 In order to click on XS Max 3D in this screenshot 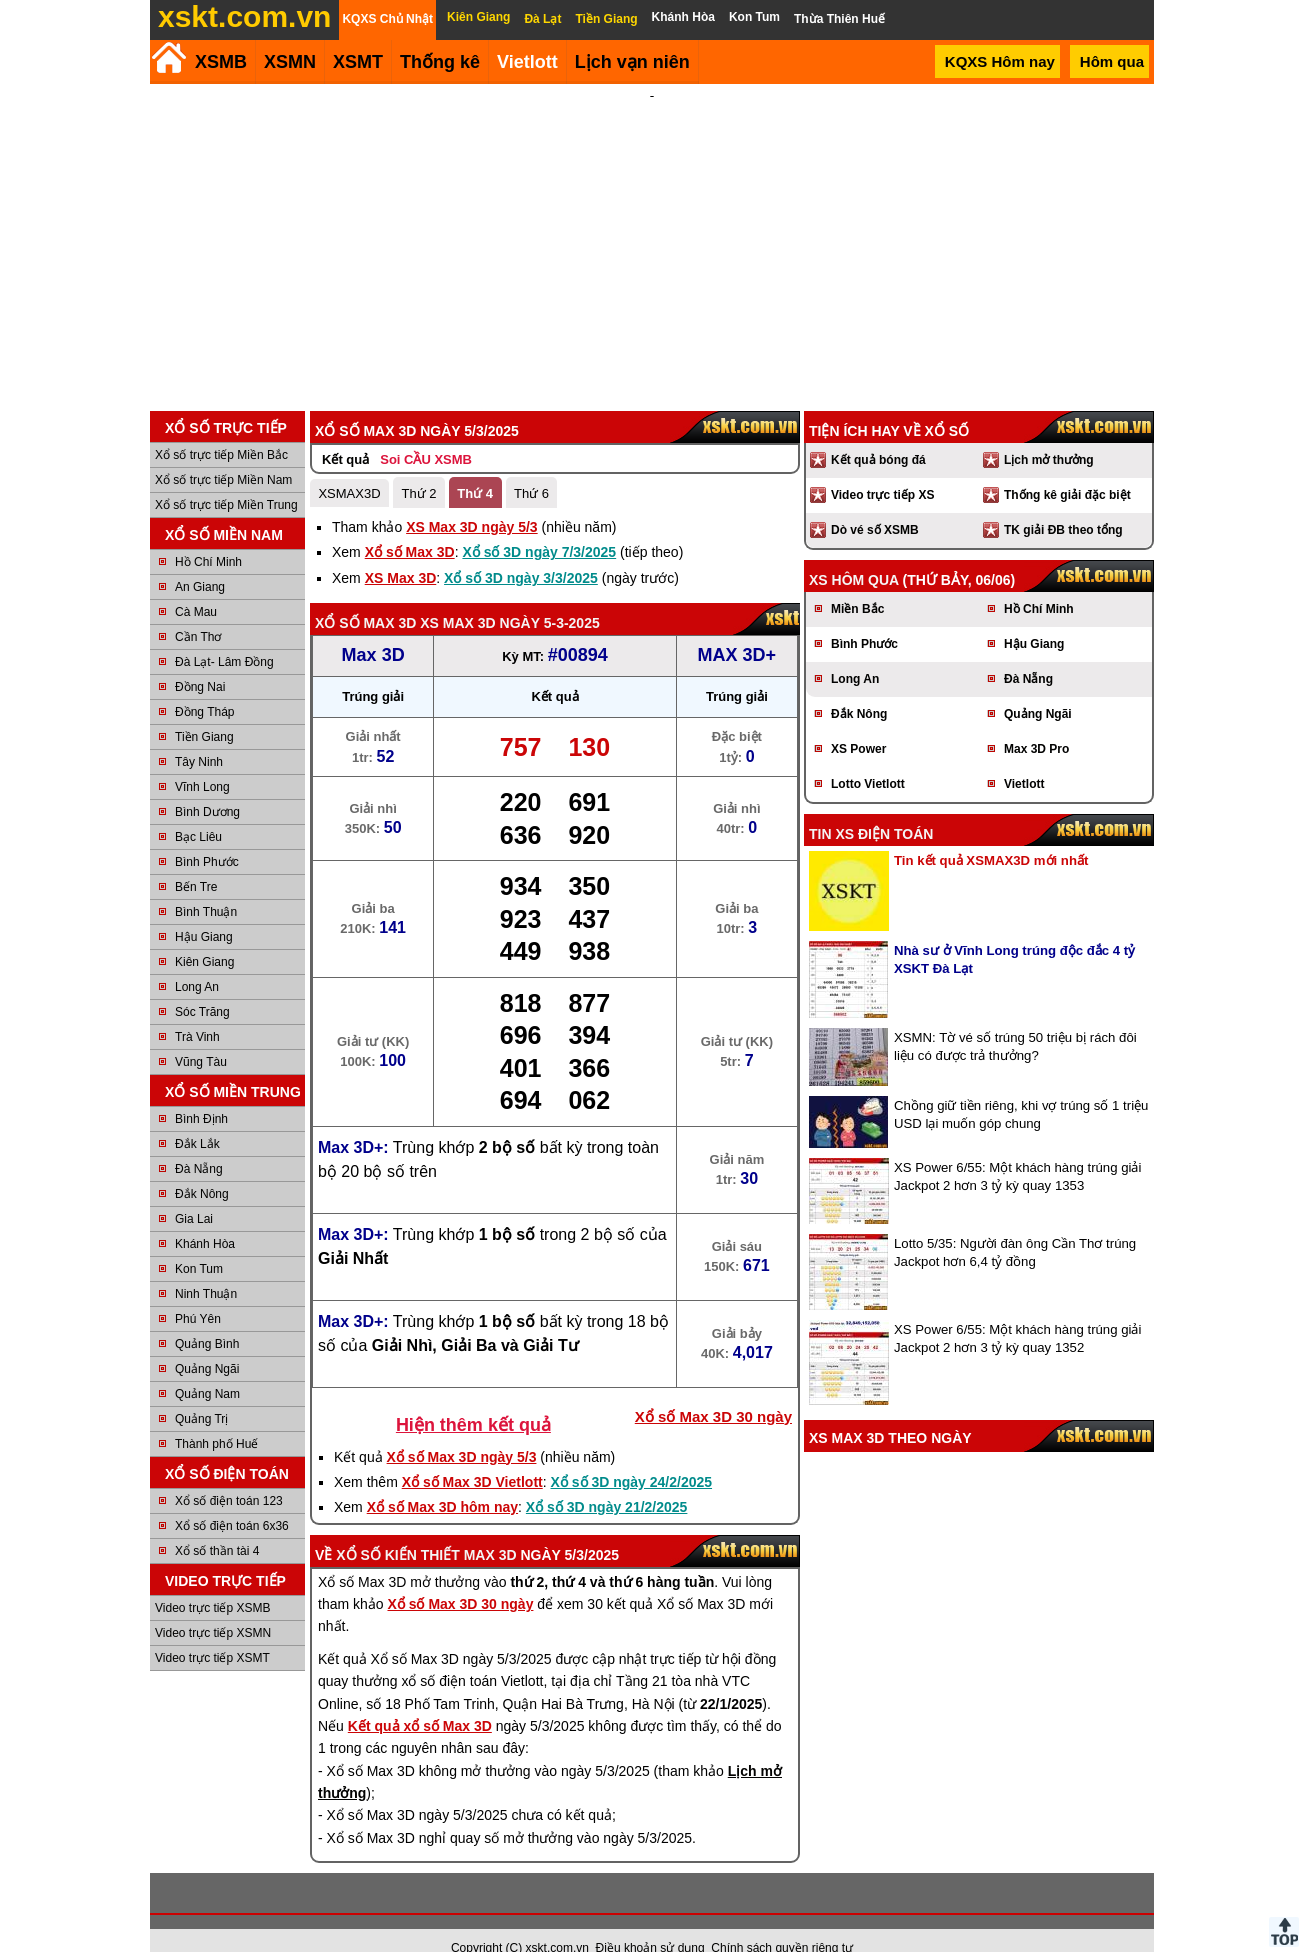, I will do `click(401, 551)`.